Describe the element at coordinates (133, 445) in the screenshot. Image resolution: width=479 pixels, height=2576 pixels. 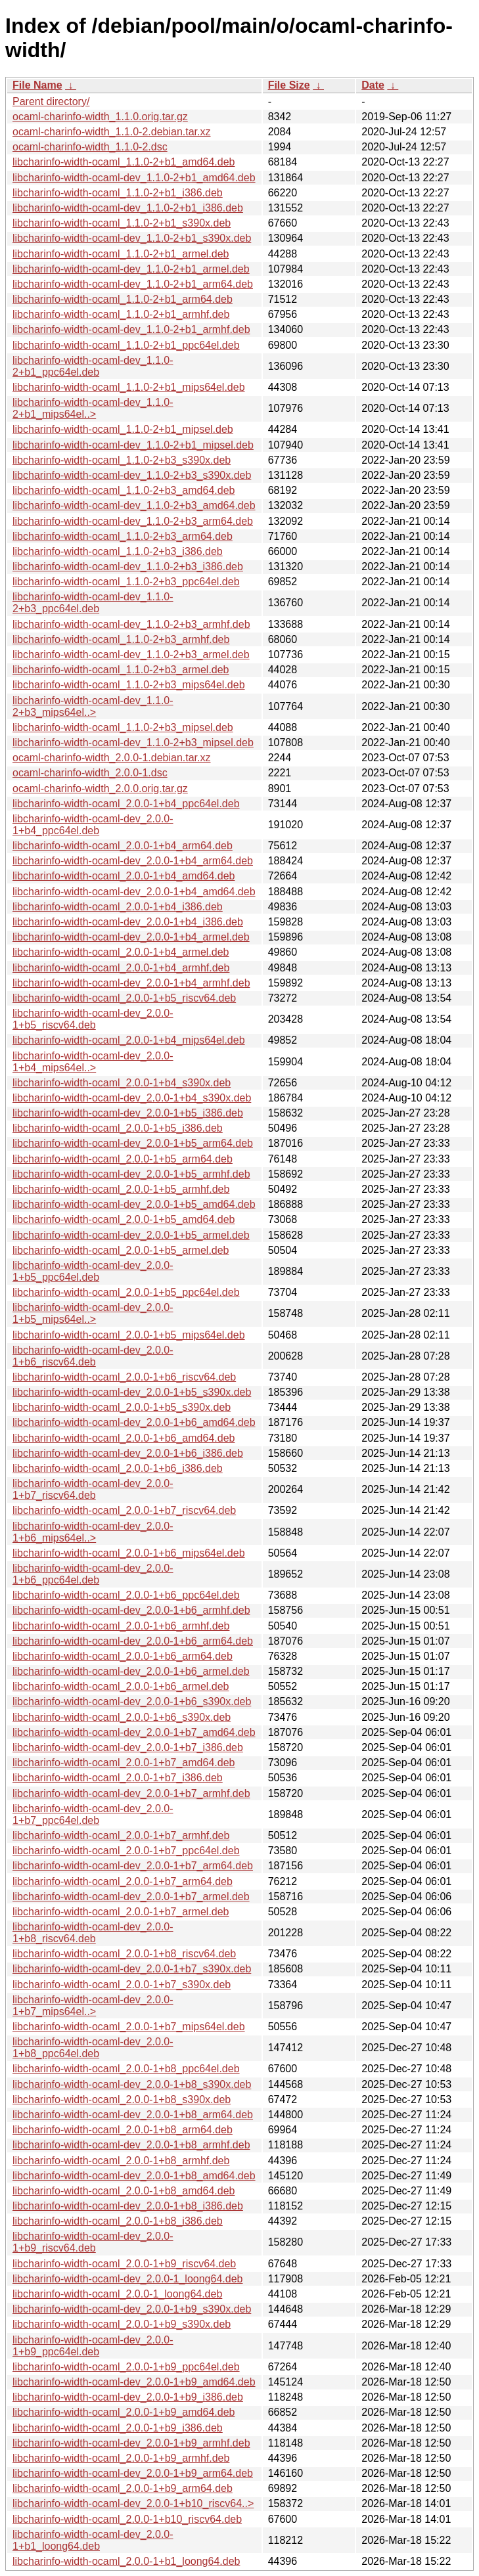
I see `libcharinfo-width-ocaml-dev_1.1.0-2+b1_mipsel.deb` at that location.